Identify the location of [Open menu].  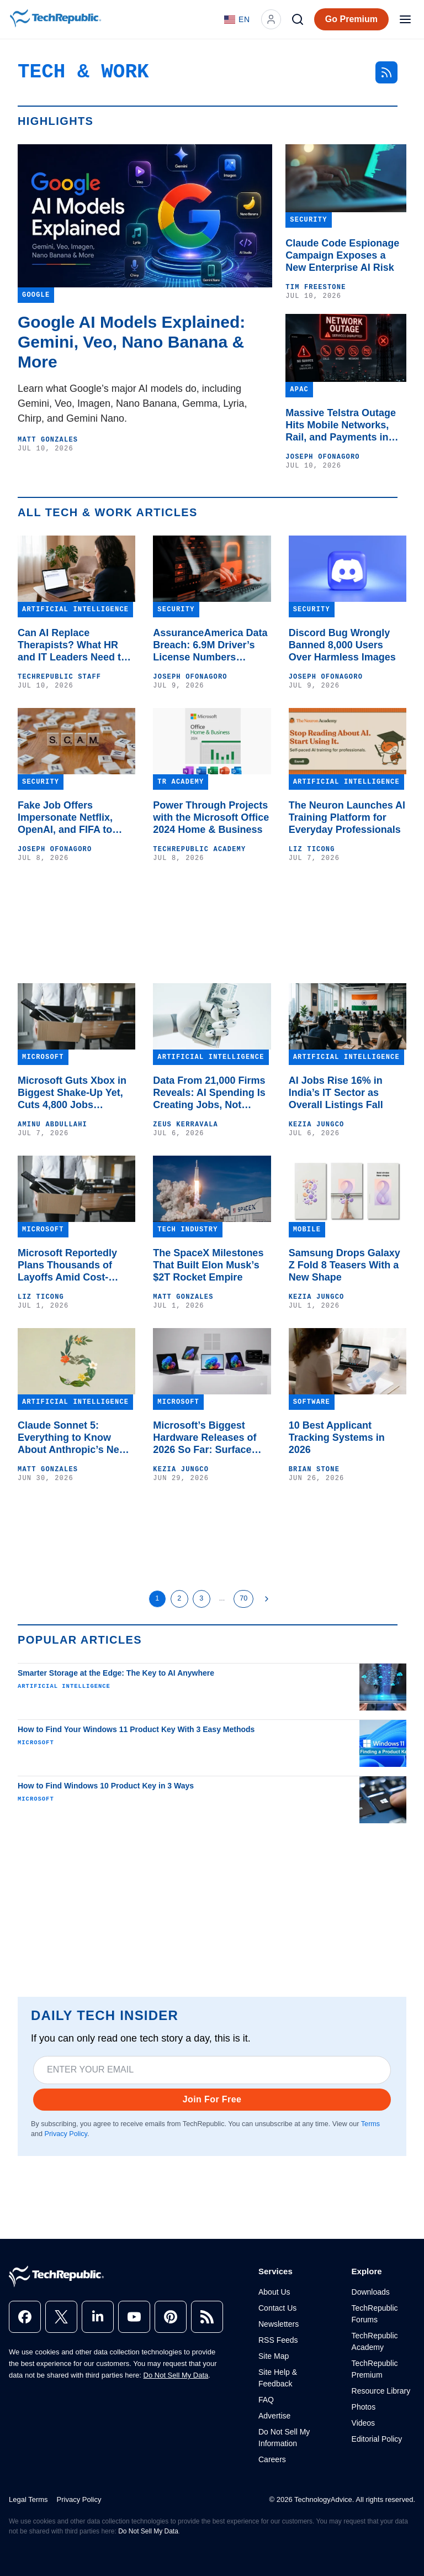
(405, 19).